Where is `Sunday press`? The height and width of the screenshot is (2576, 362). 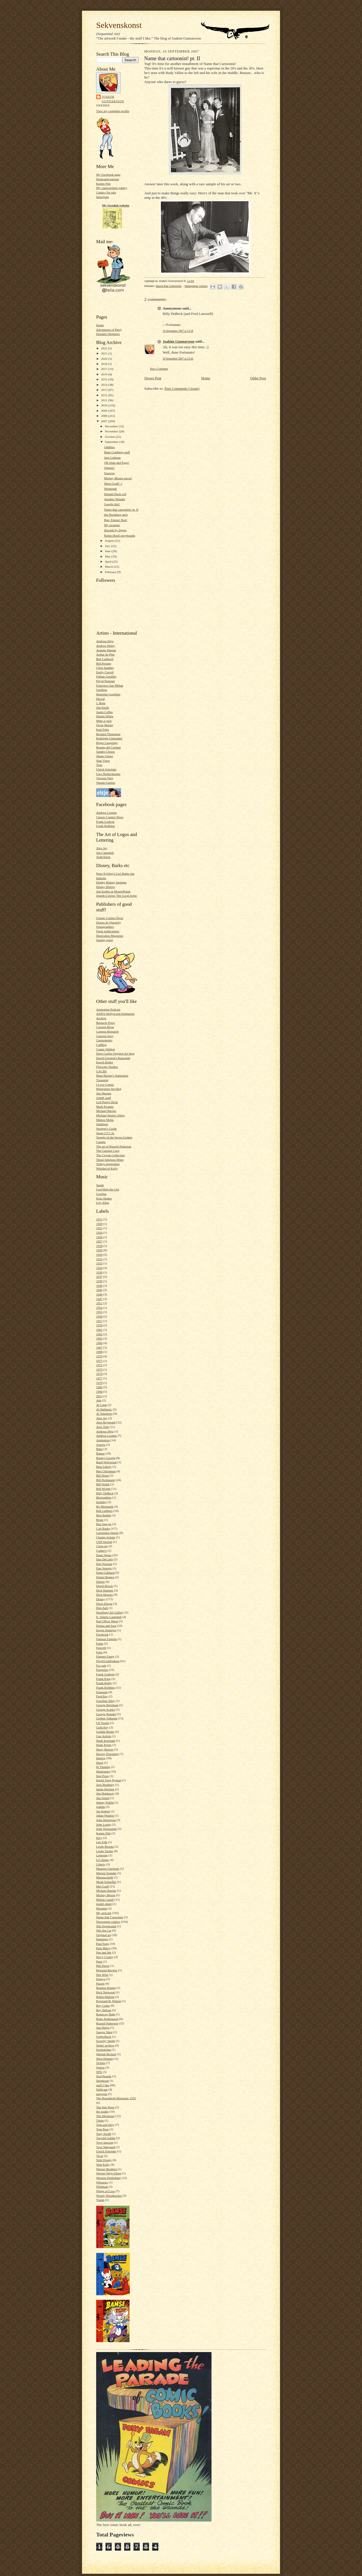 Sunday press is located at coordinates (104, 940).